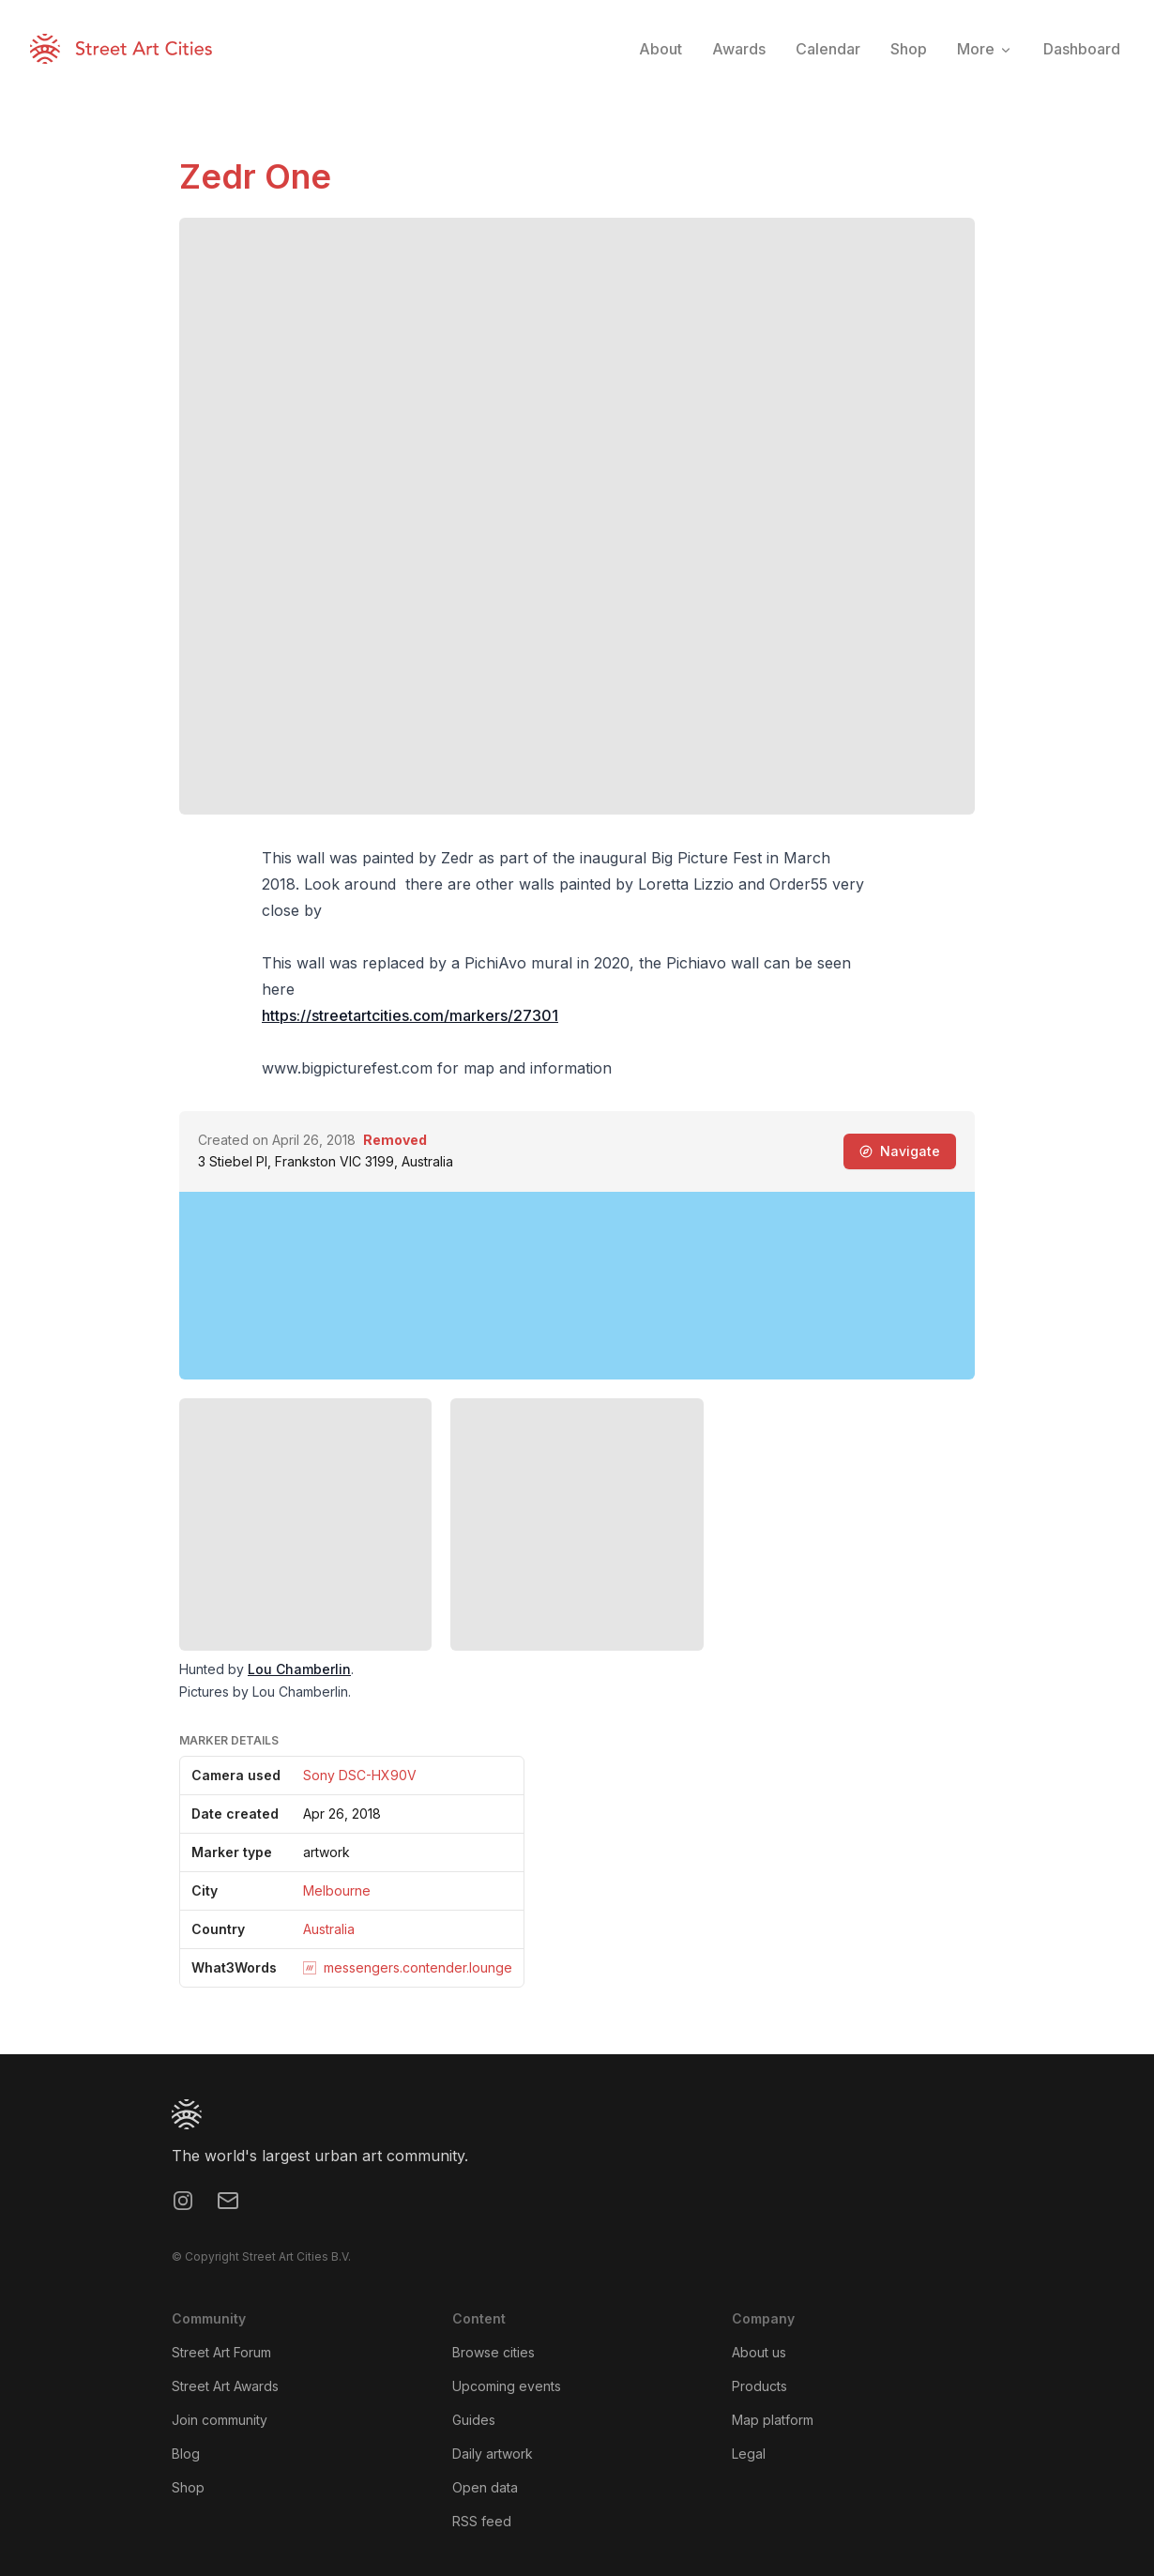  Describe the element at coordinates (221, 2352) in the screenshot. I see `Street Art Forum` at that location.